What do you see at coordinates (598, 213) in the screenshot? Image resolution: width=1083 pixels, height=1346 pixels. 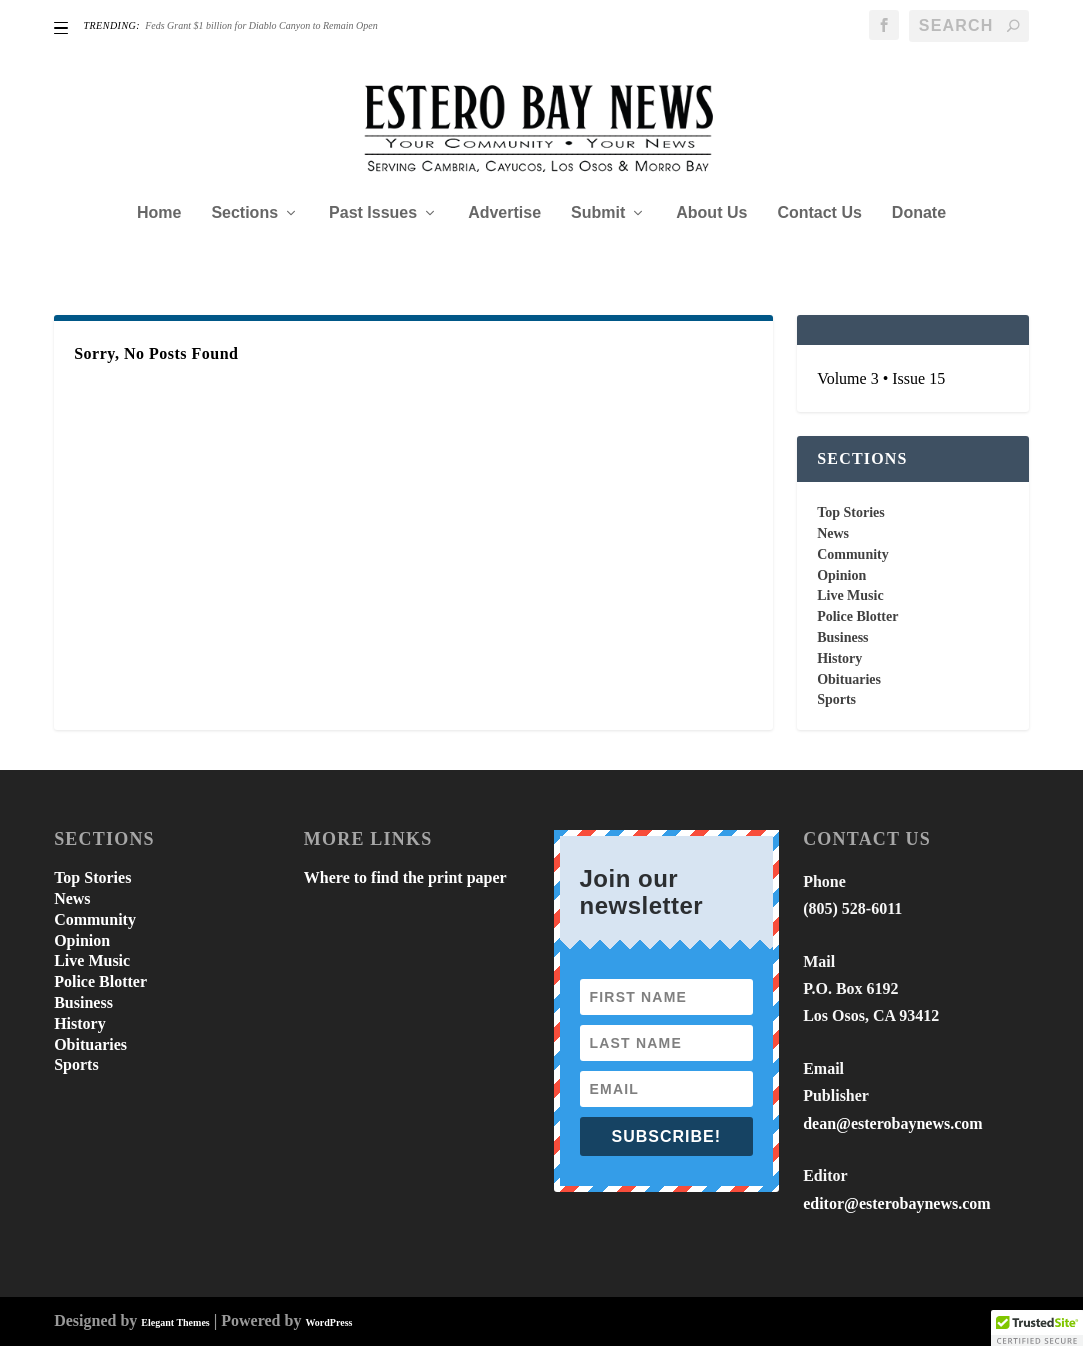 I see `Submit` at bounding box center [598, 213].